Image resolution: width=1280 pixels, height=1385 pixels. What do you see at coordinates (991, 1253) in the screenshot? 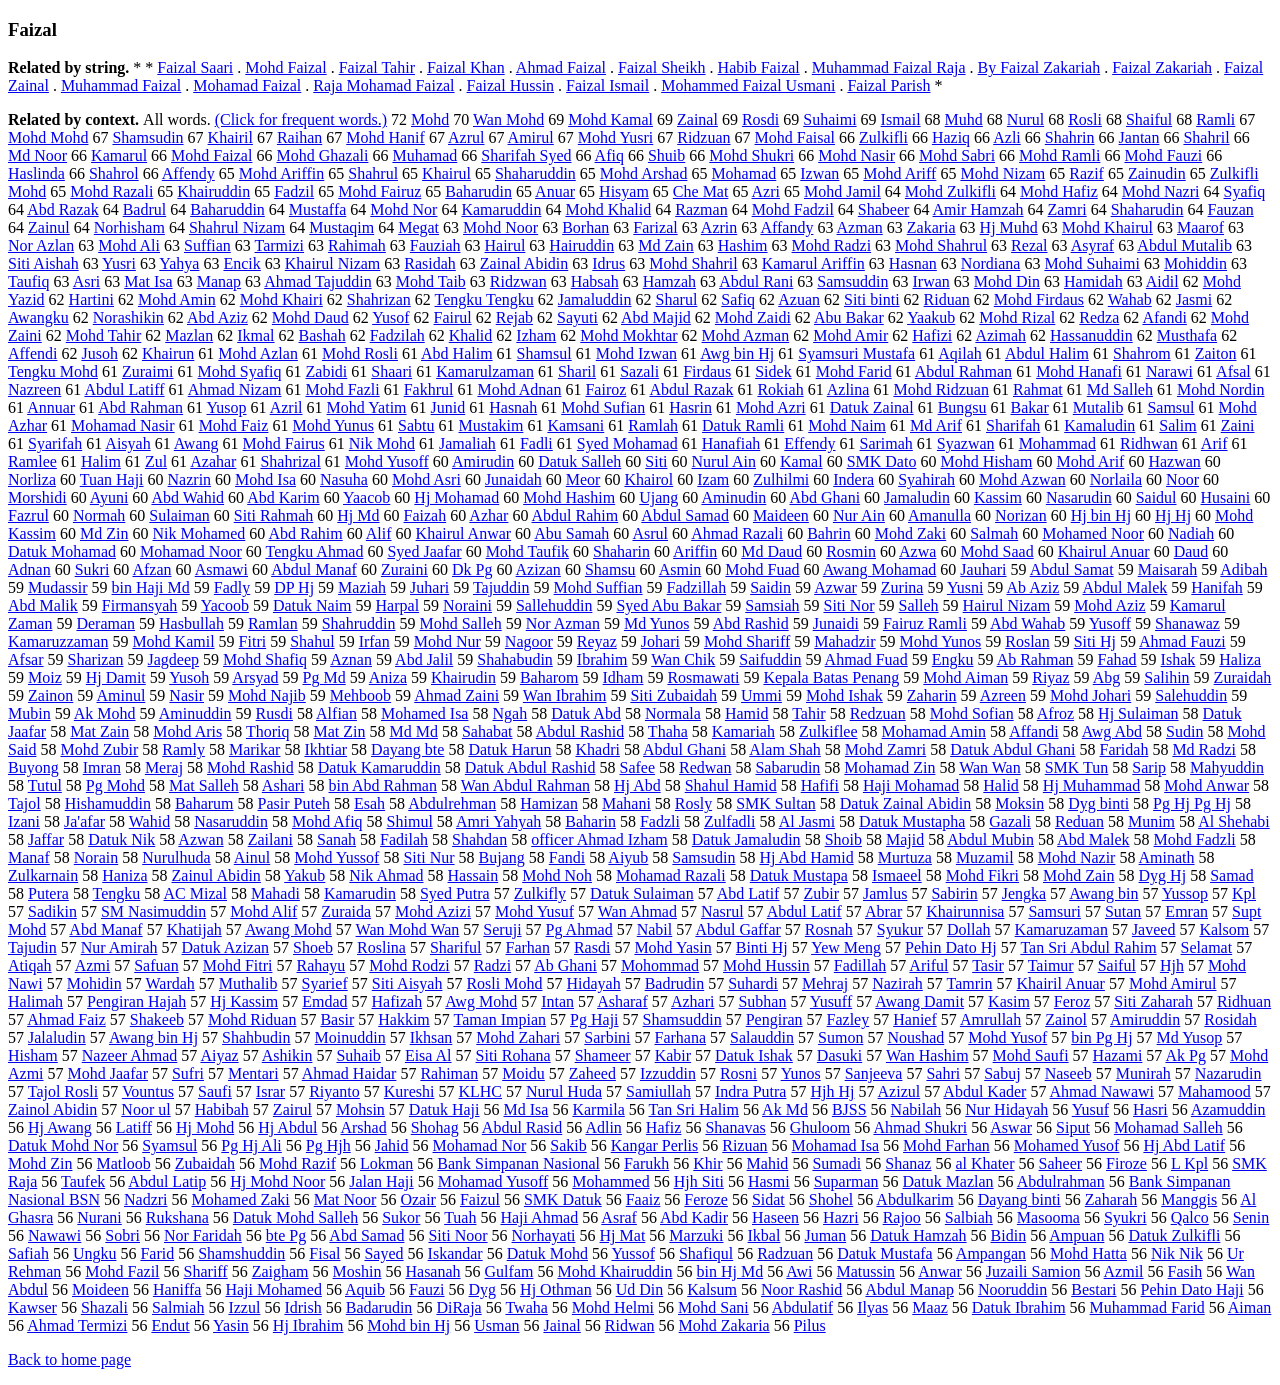
I see `Ampangan` at bounding box center [991, 1253].